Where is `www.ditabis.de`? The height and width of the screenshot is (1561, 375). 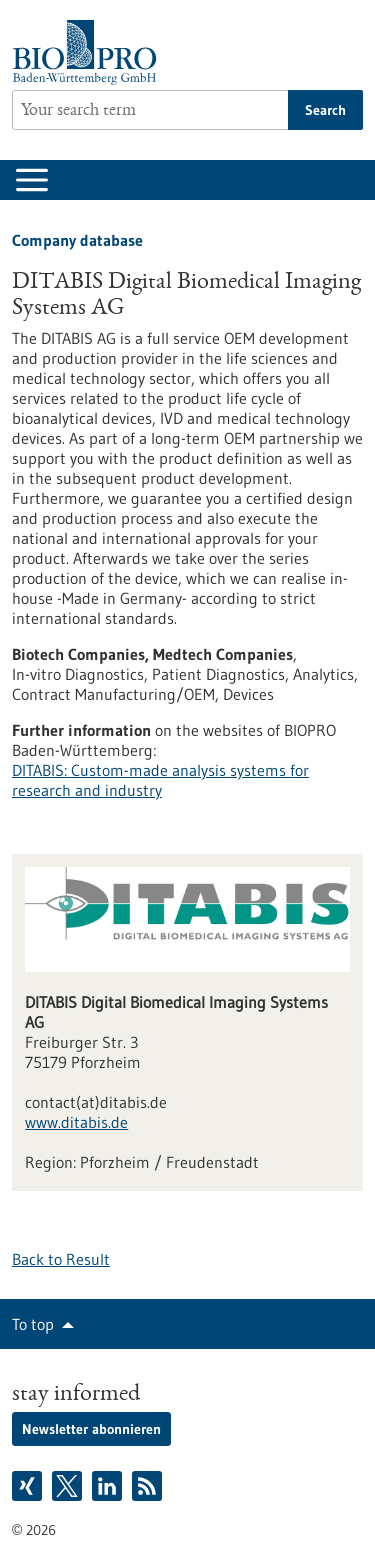 www.ditabis.de is located at coordinates (76, 1122).